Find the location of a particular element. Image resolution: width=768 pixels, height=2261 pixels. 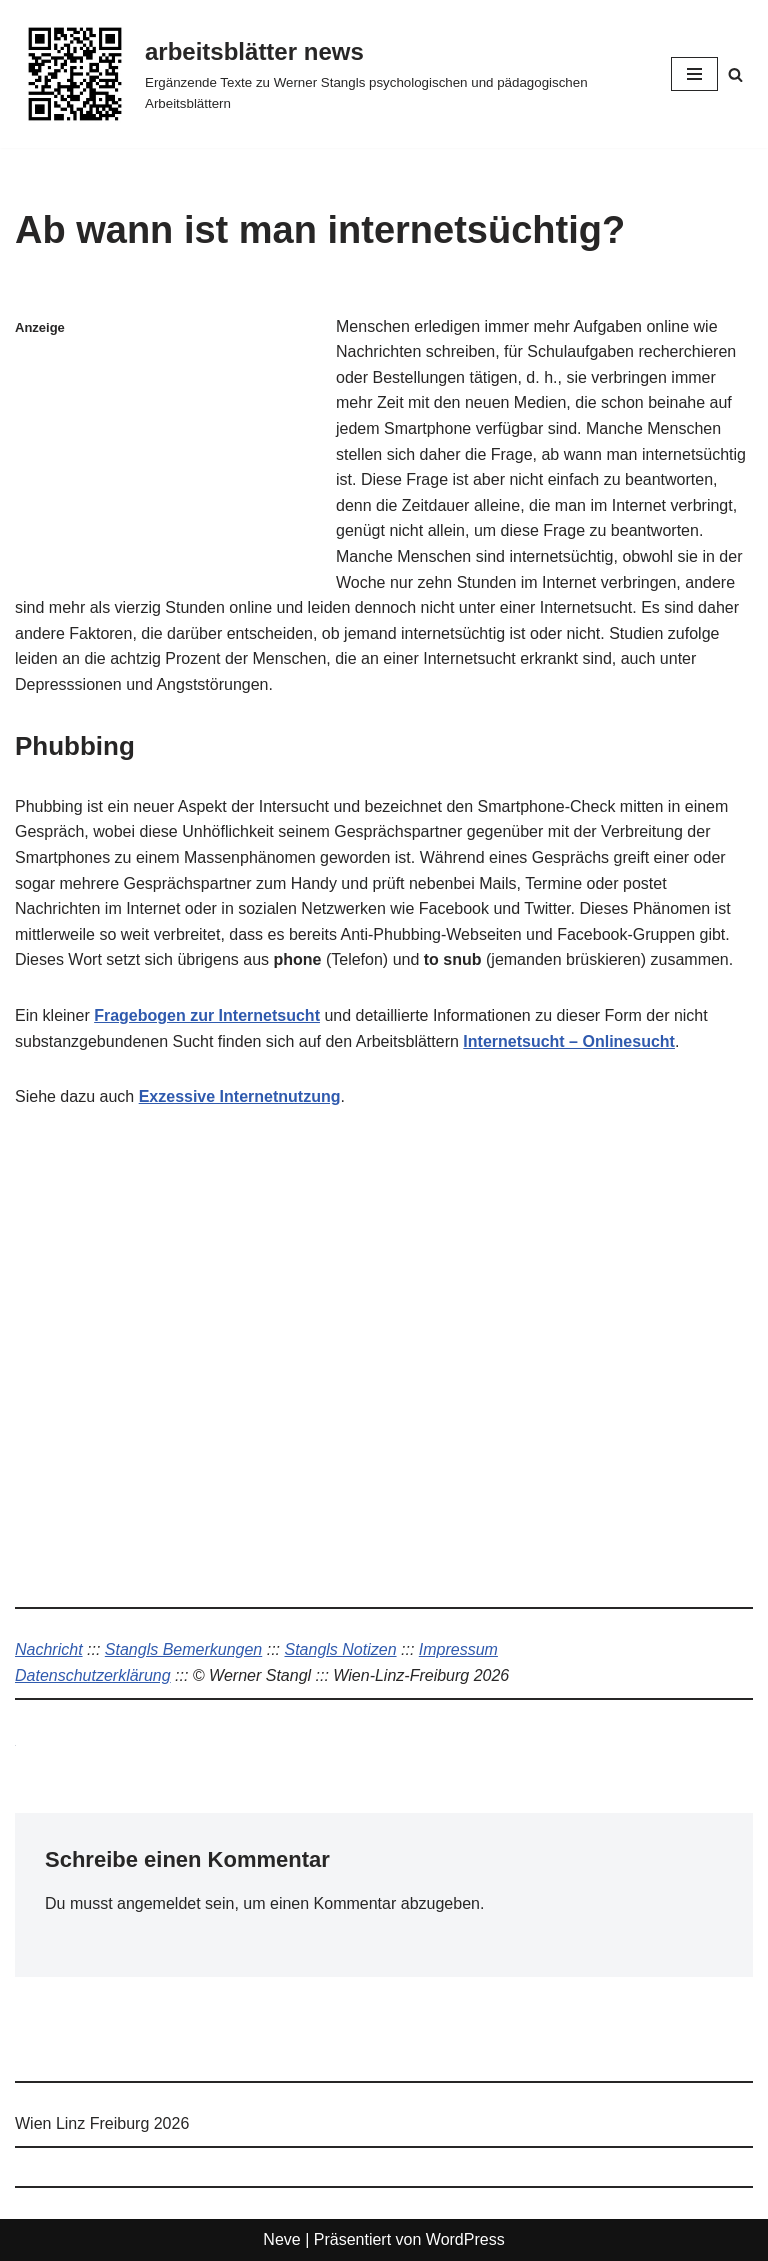

angemeldet is located at coordinates (159, 1903).